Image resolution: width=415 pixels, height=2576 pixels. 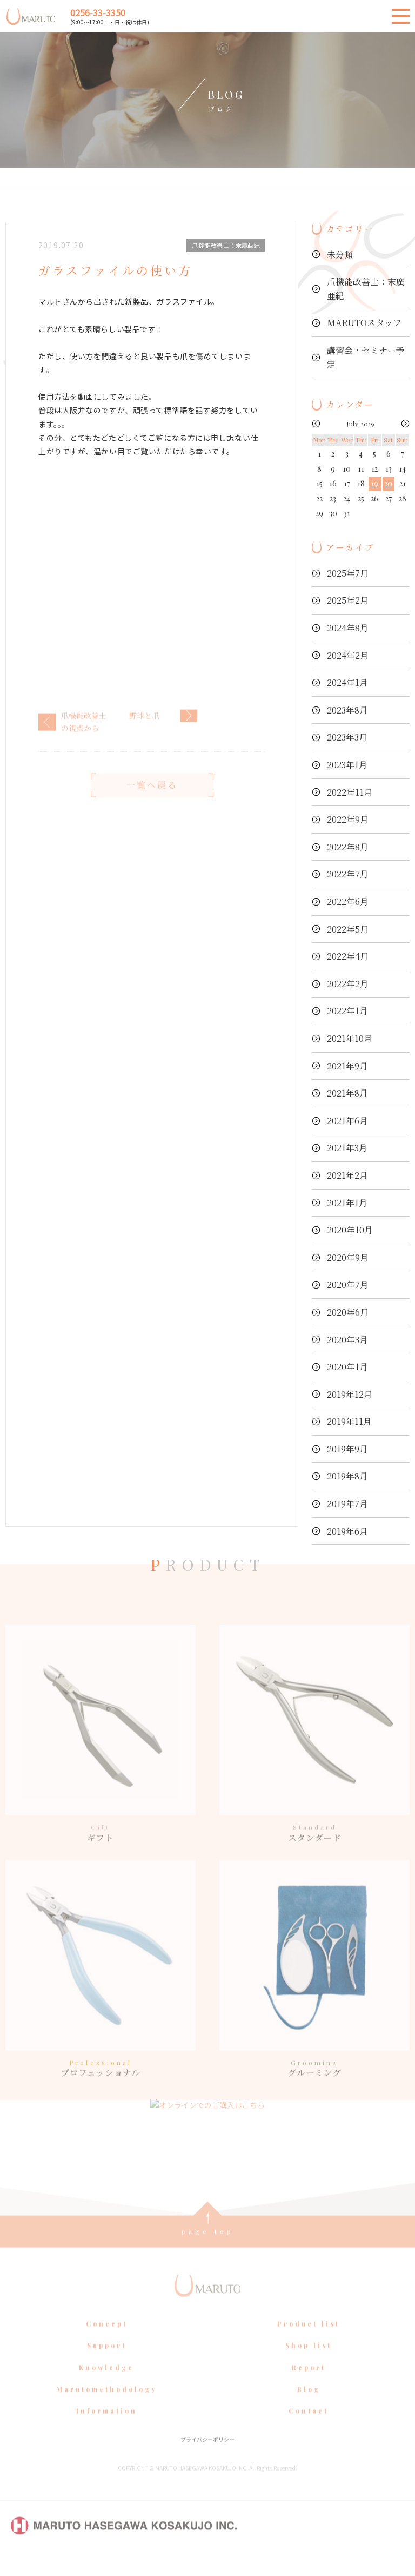 What do you see at coordinates (309, 2386) in the screenshot?
I see `Report` at bounding box center [309, 2386].